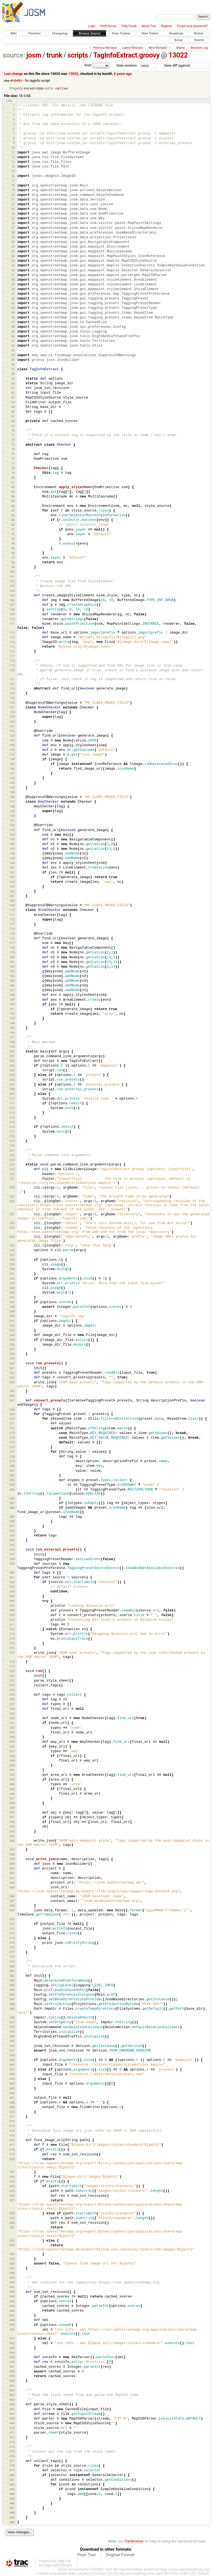  I want to click on 292, so click(12, 1531).